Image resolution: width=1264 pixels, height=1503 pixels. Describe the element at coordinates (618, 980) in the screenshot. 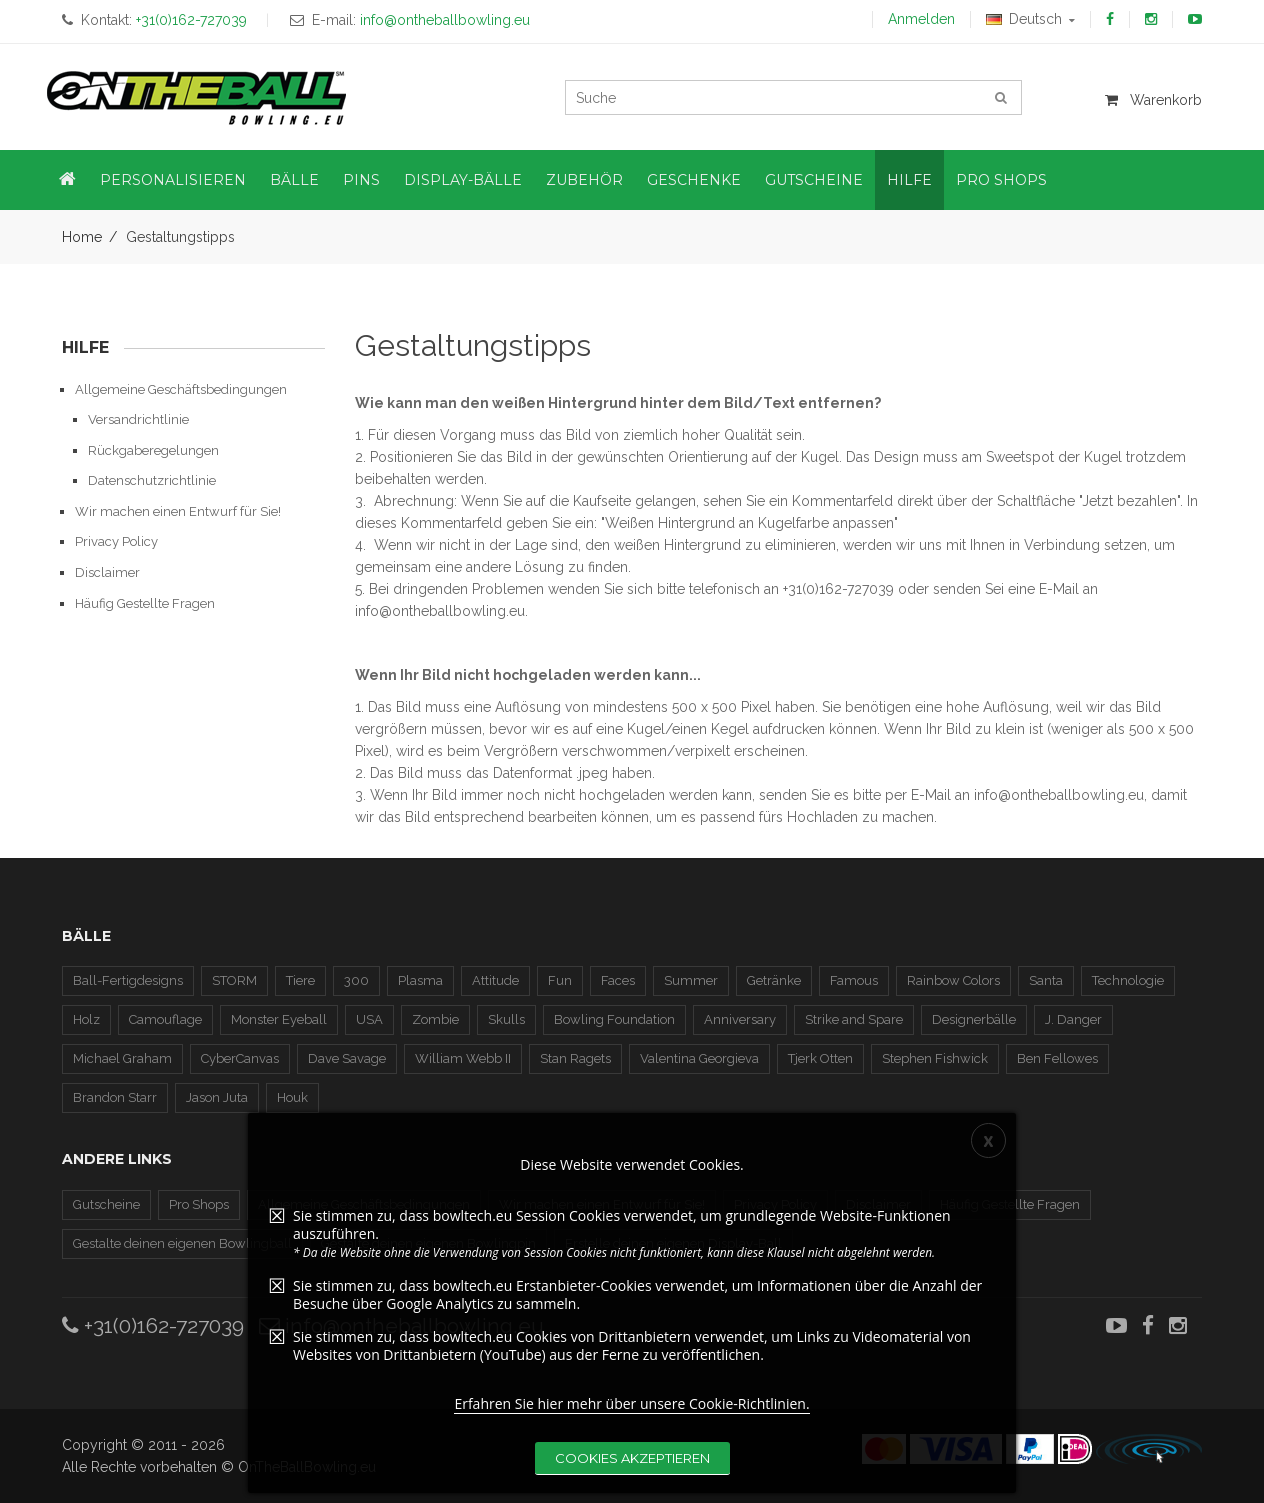

I see `Faces` at that location.